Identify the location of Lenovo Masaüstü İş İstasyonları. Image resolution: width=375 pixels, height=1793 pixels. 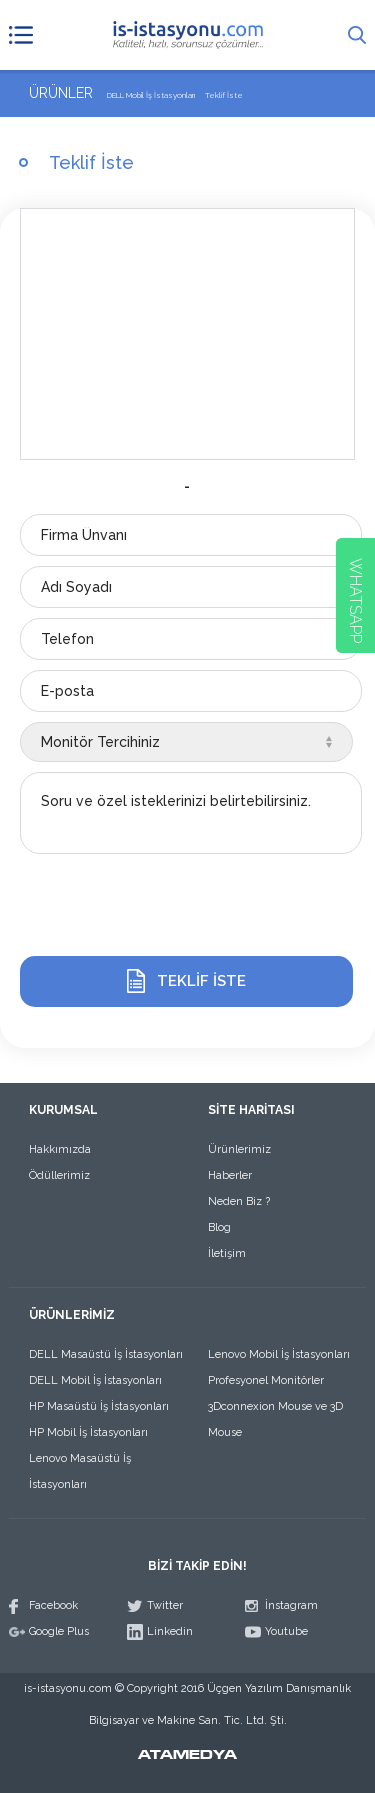
(80, 1471).